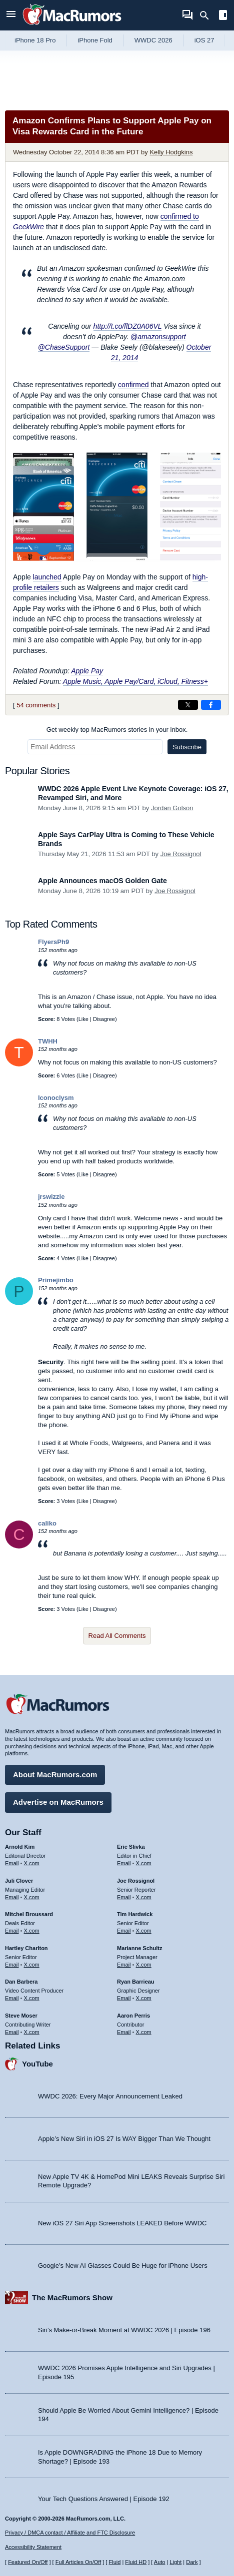 The width and height of the screenshot is (234, 2576). I want to click on Disagree, so click(104, 1019).